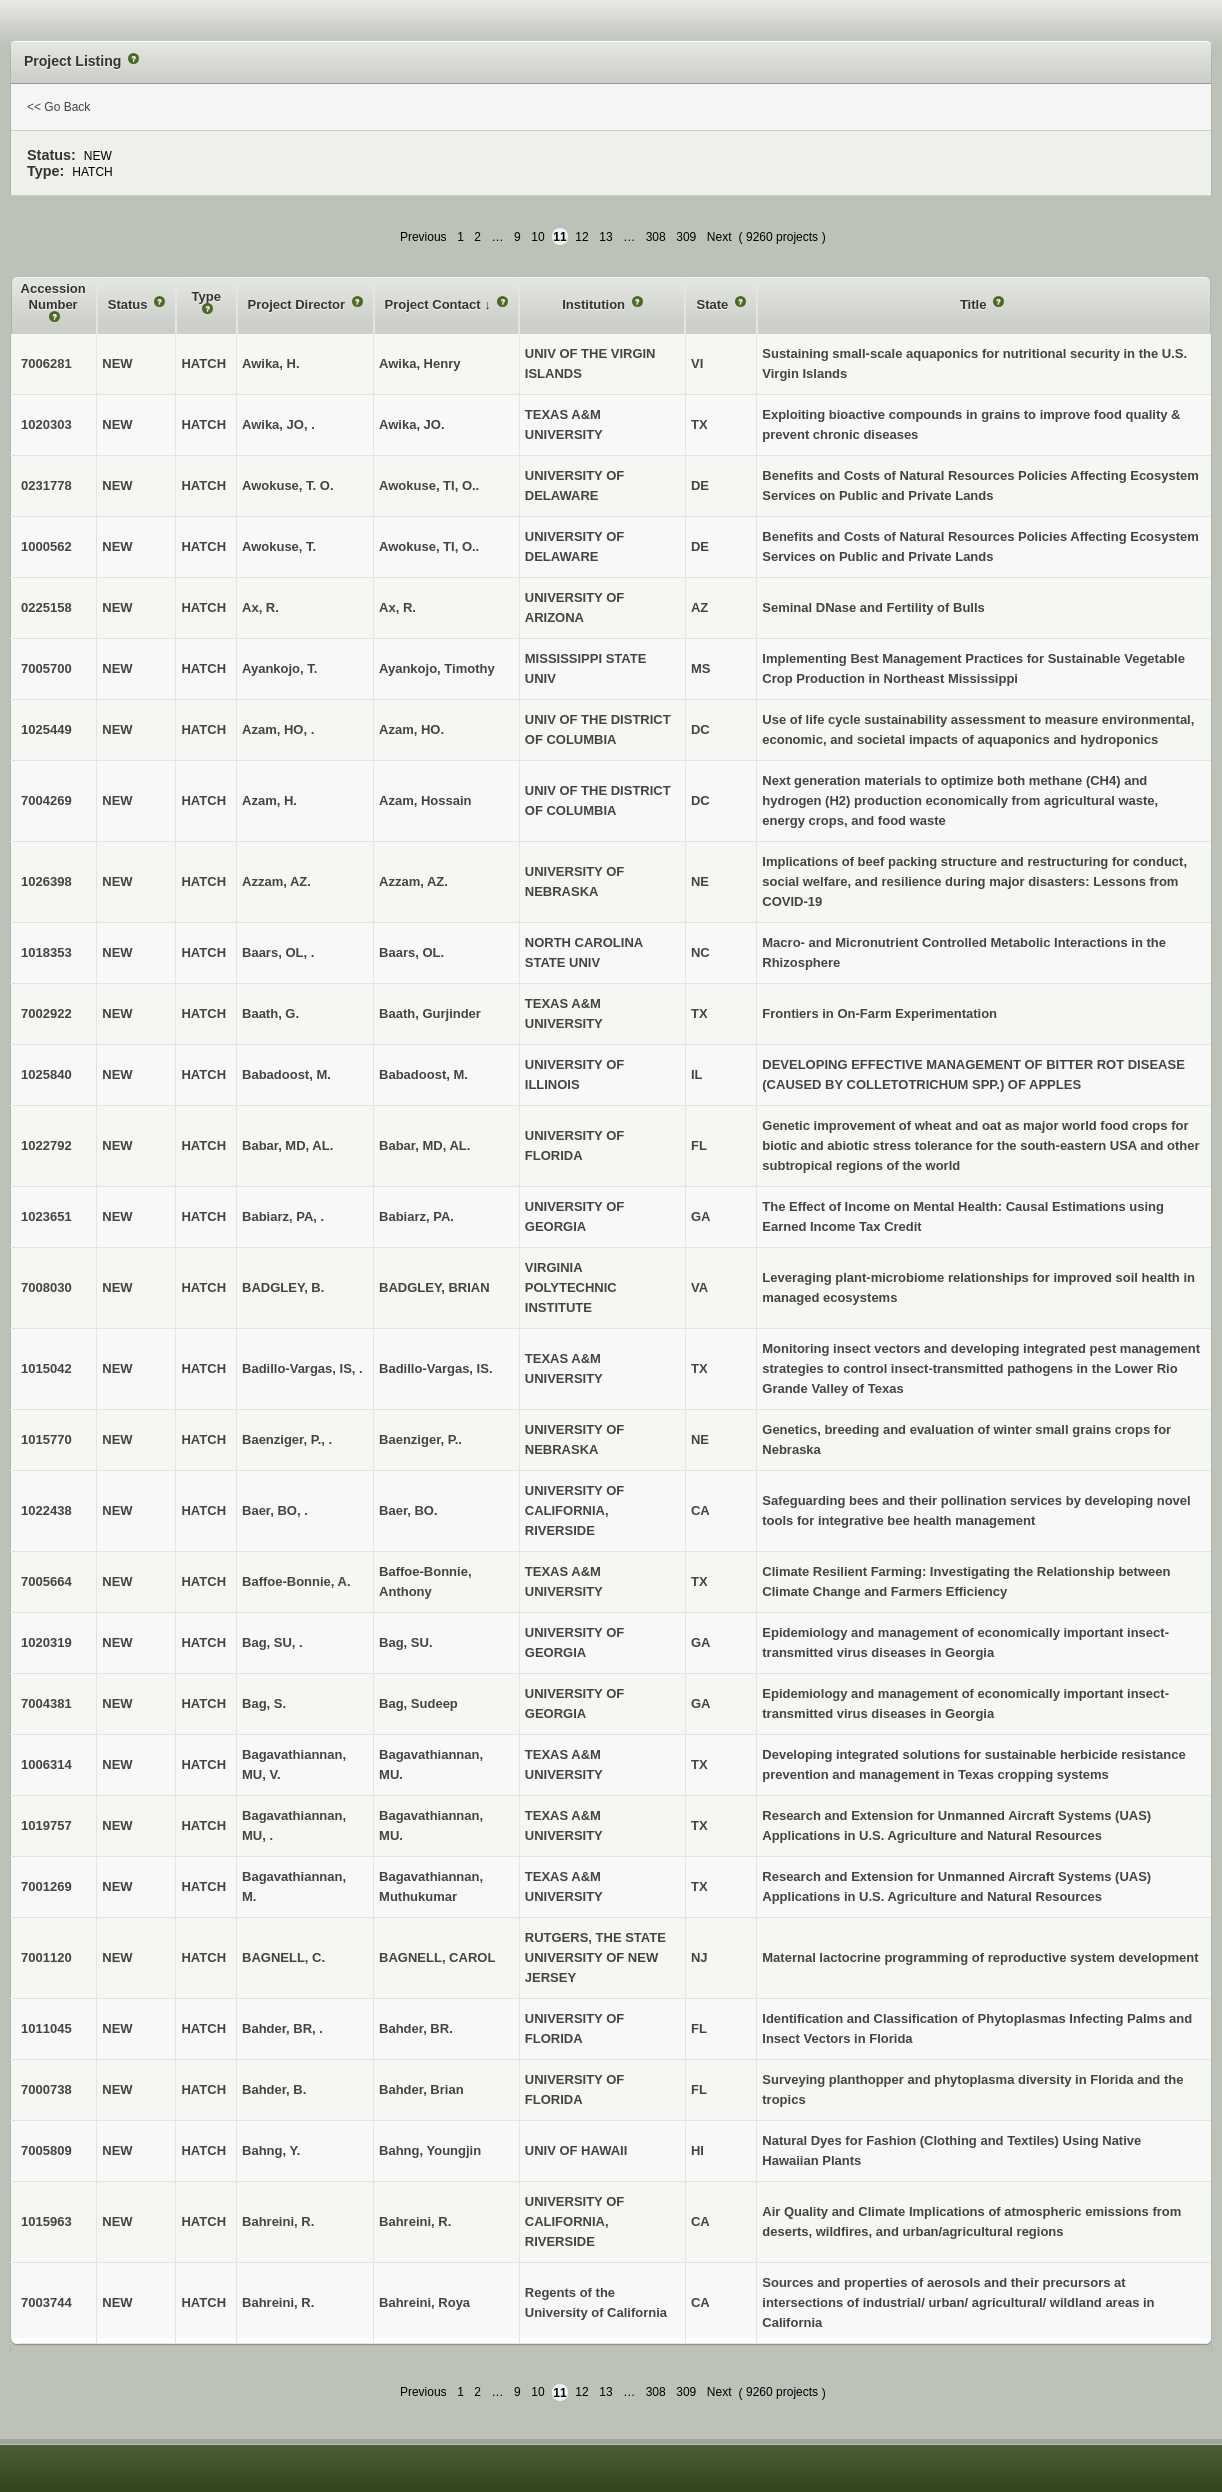 This screenshot has height=2492, width=1222. What do you see at coordinates (46, 952) in the screenshot?
I see `1018353` at bounding box center [46, 952].